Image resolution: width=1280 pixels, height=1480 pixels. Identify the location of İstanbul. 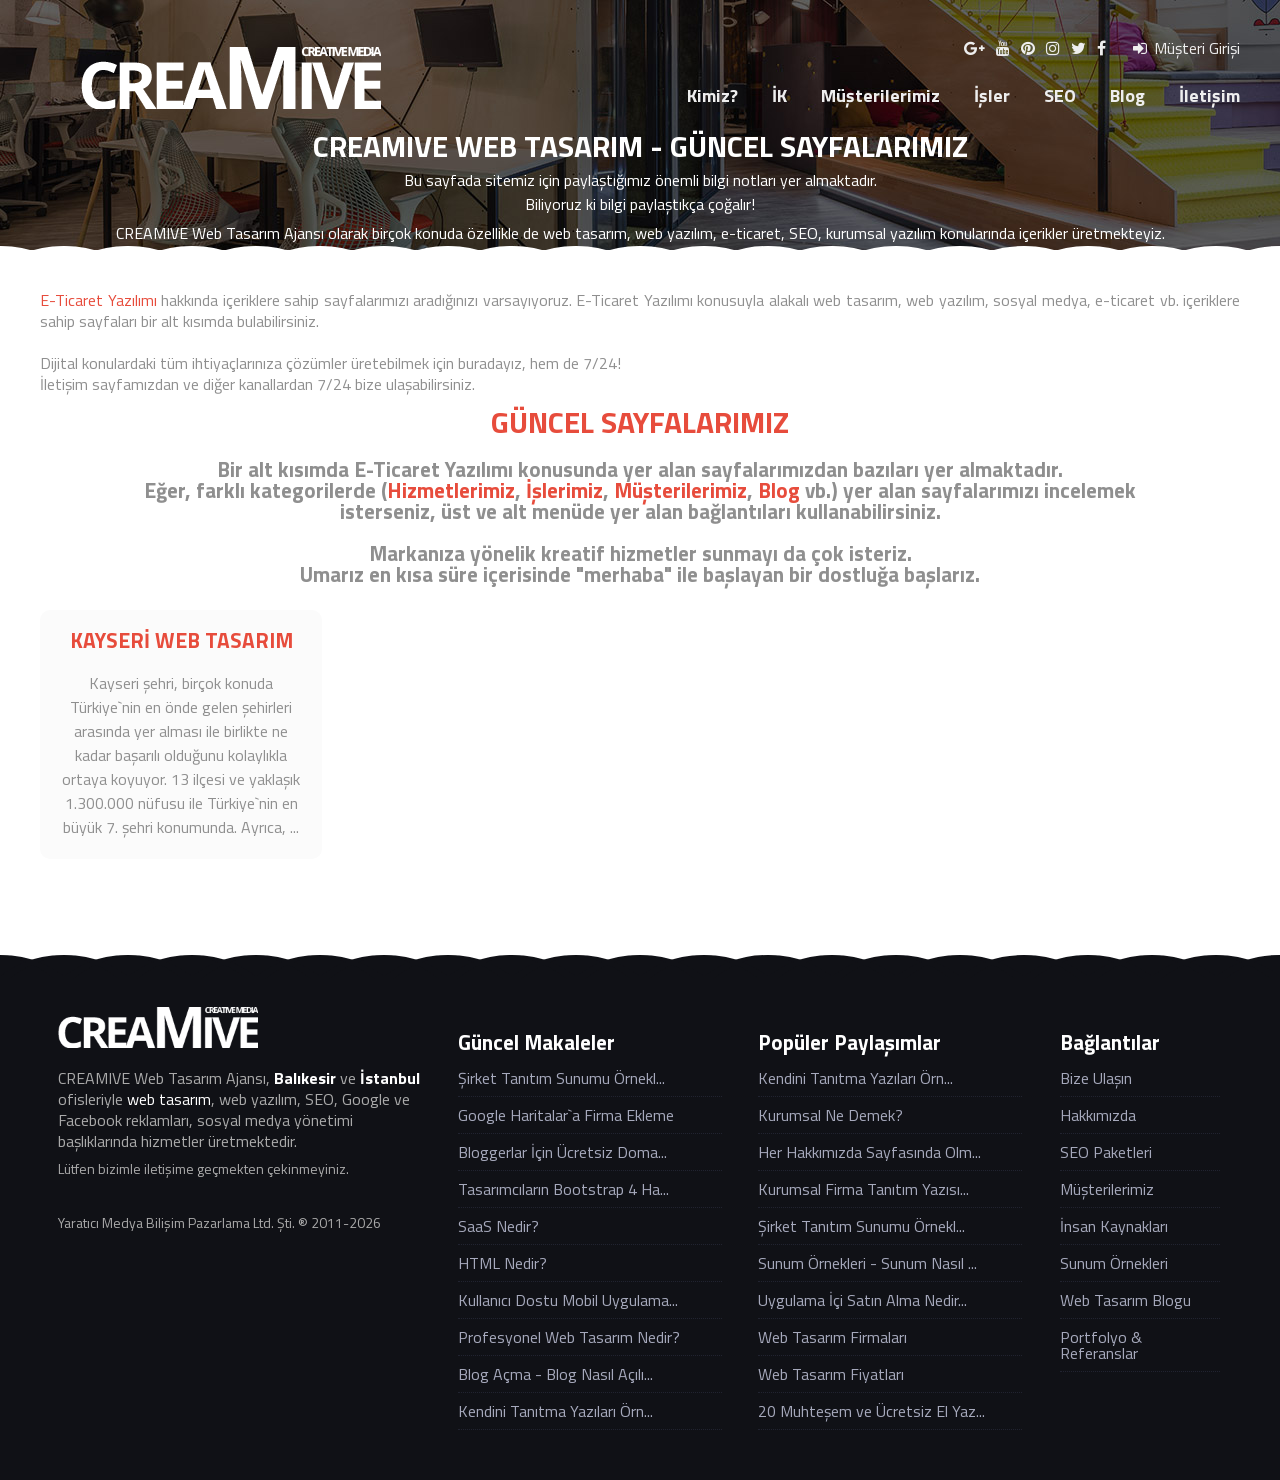
(390, 1078).